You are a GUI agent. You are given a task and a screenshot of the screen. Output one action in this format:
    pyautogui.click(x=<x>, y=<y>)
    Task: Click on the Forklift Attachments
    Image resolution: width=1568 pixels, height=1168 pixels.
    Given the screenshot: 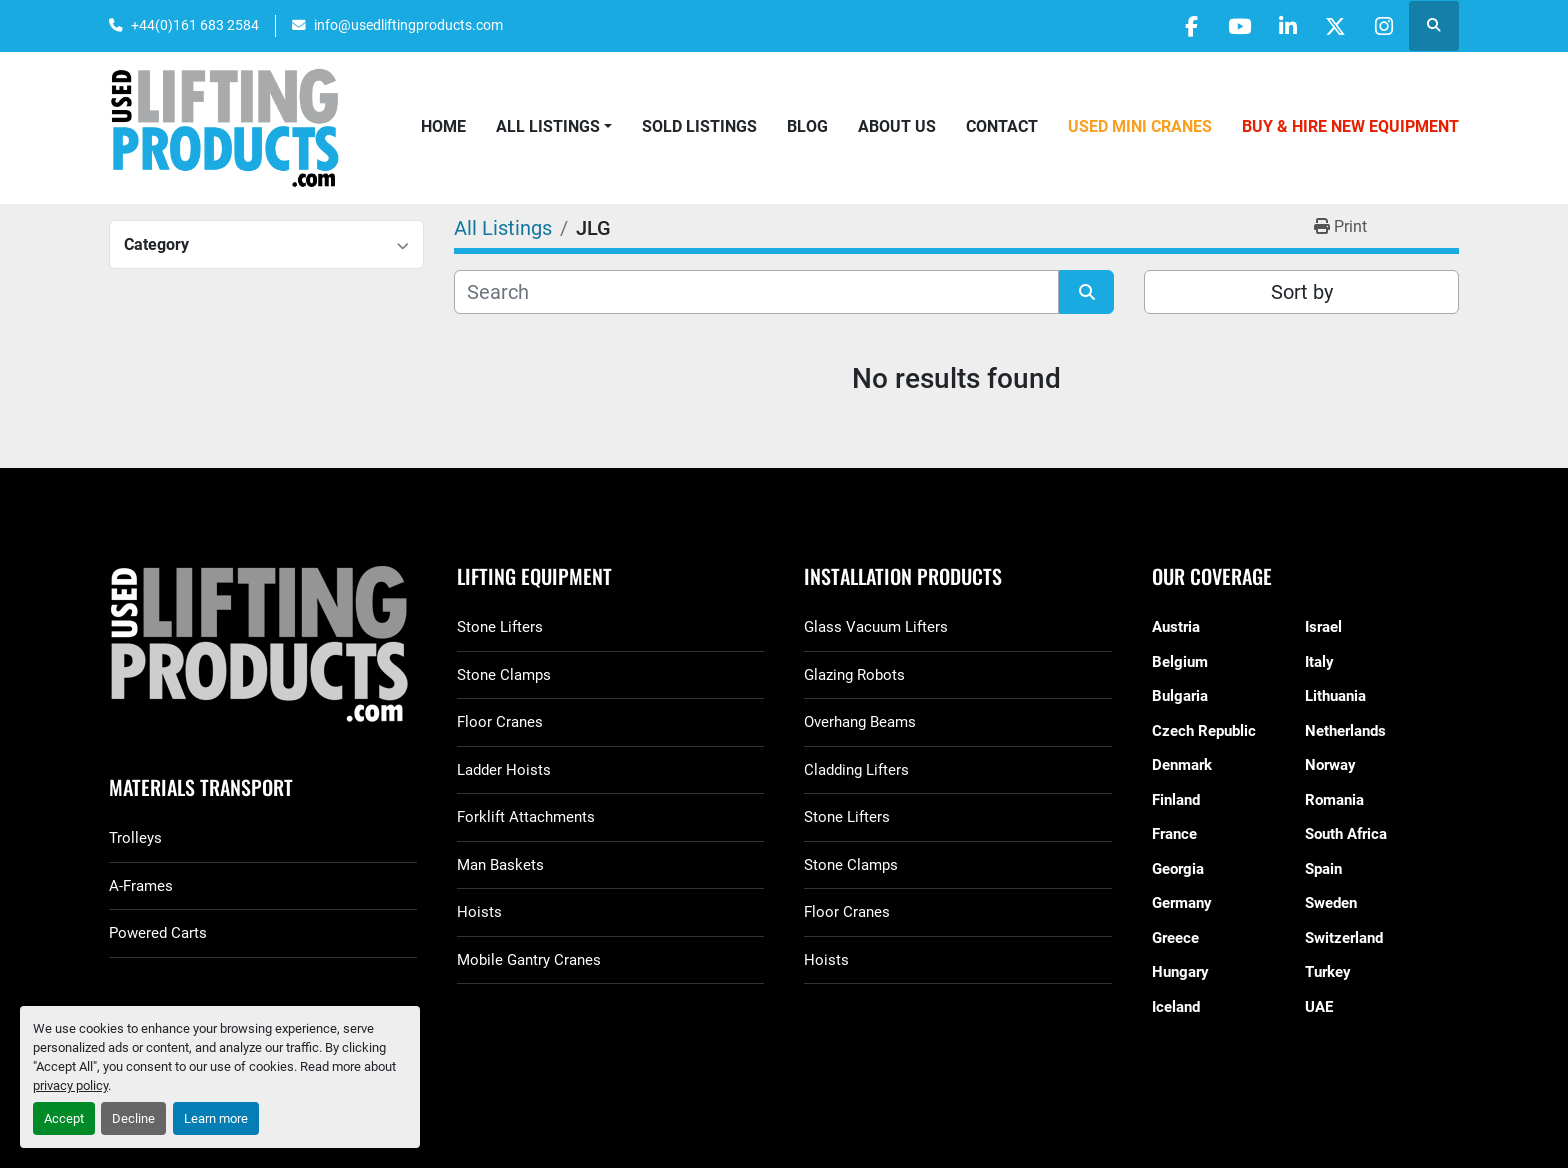 What is the action you would take?
    pyautogui.click(x=526, y=817)
    